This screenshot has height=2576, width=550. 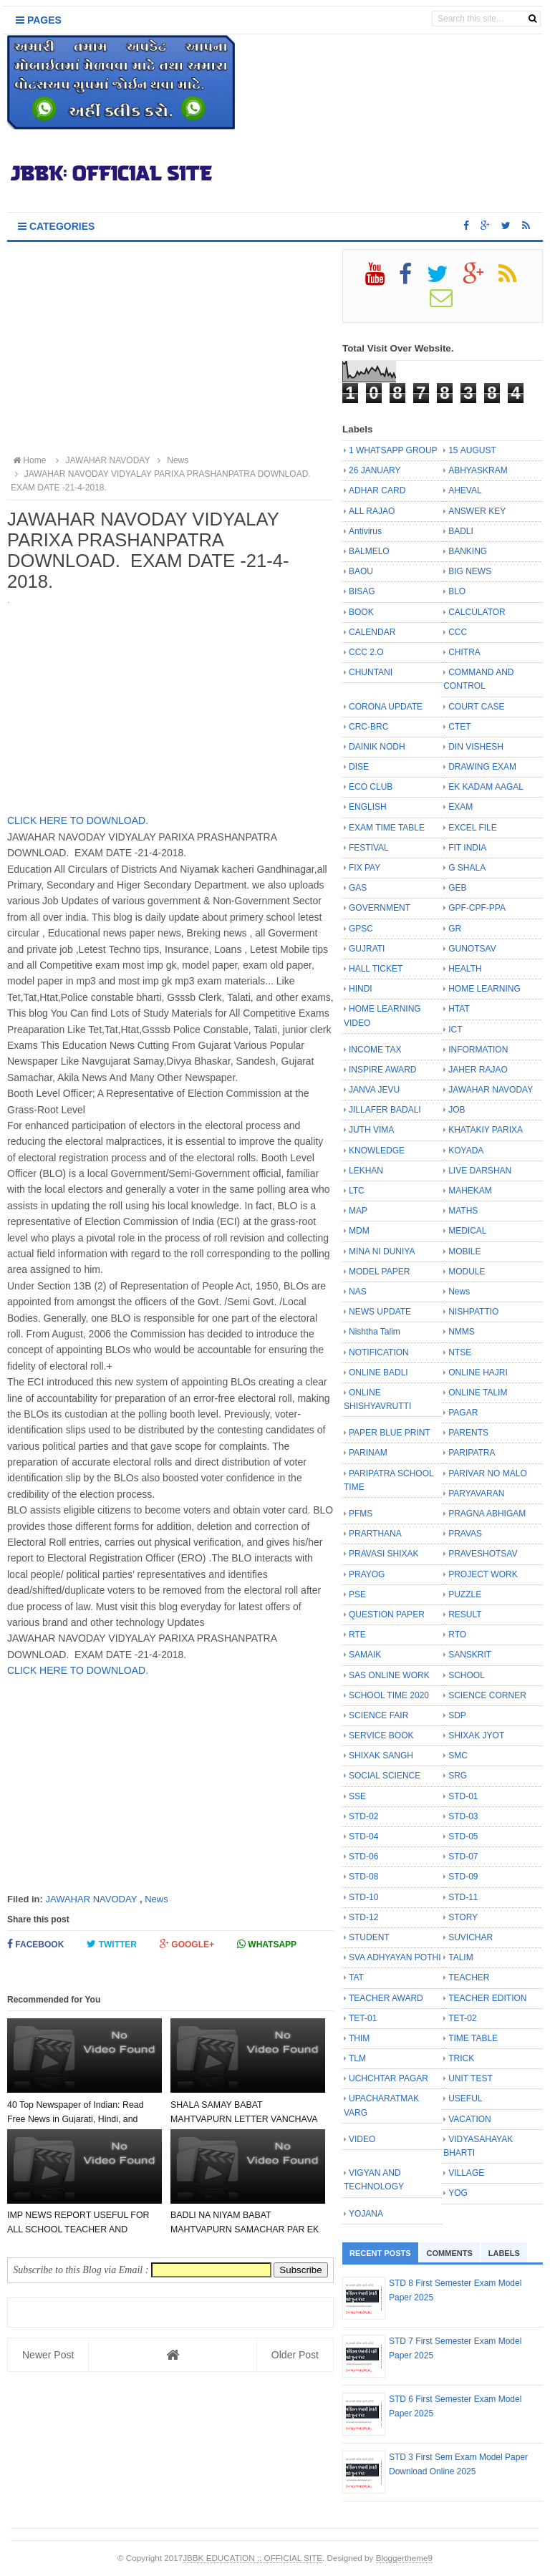 What do you see at coordinates (463, 1413) in the screenshot?
I see `PAGAR` at bounding box center [463, 1413].